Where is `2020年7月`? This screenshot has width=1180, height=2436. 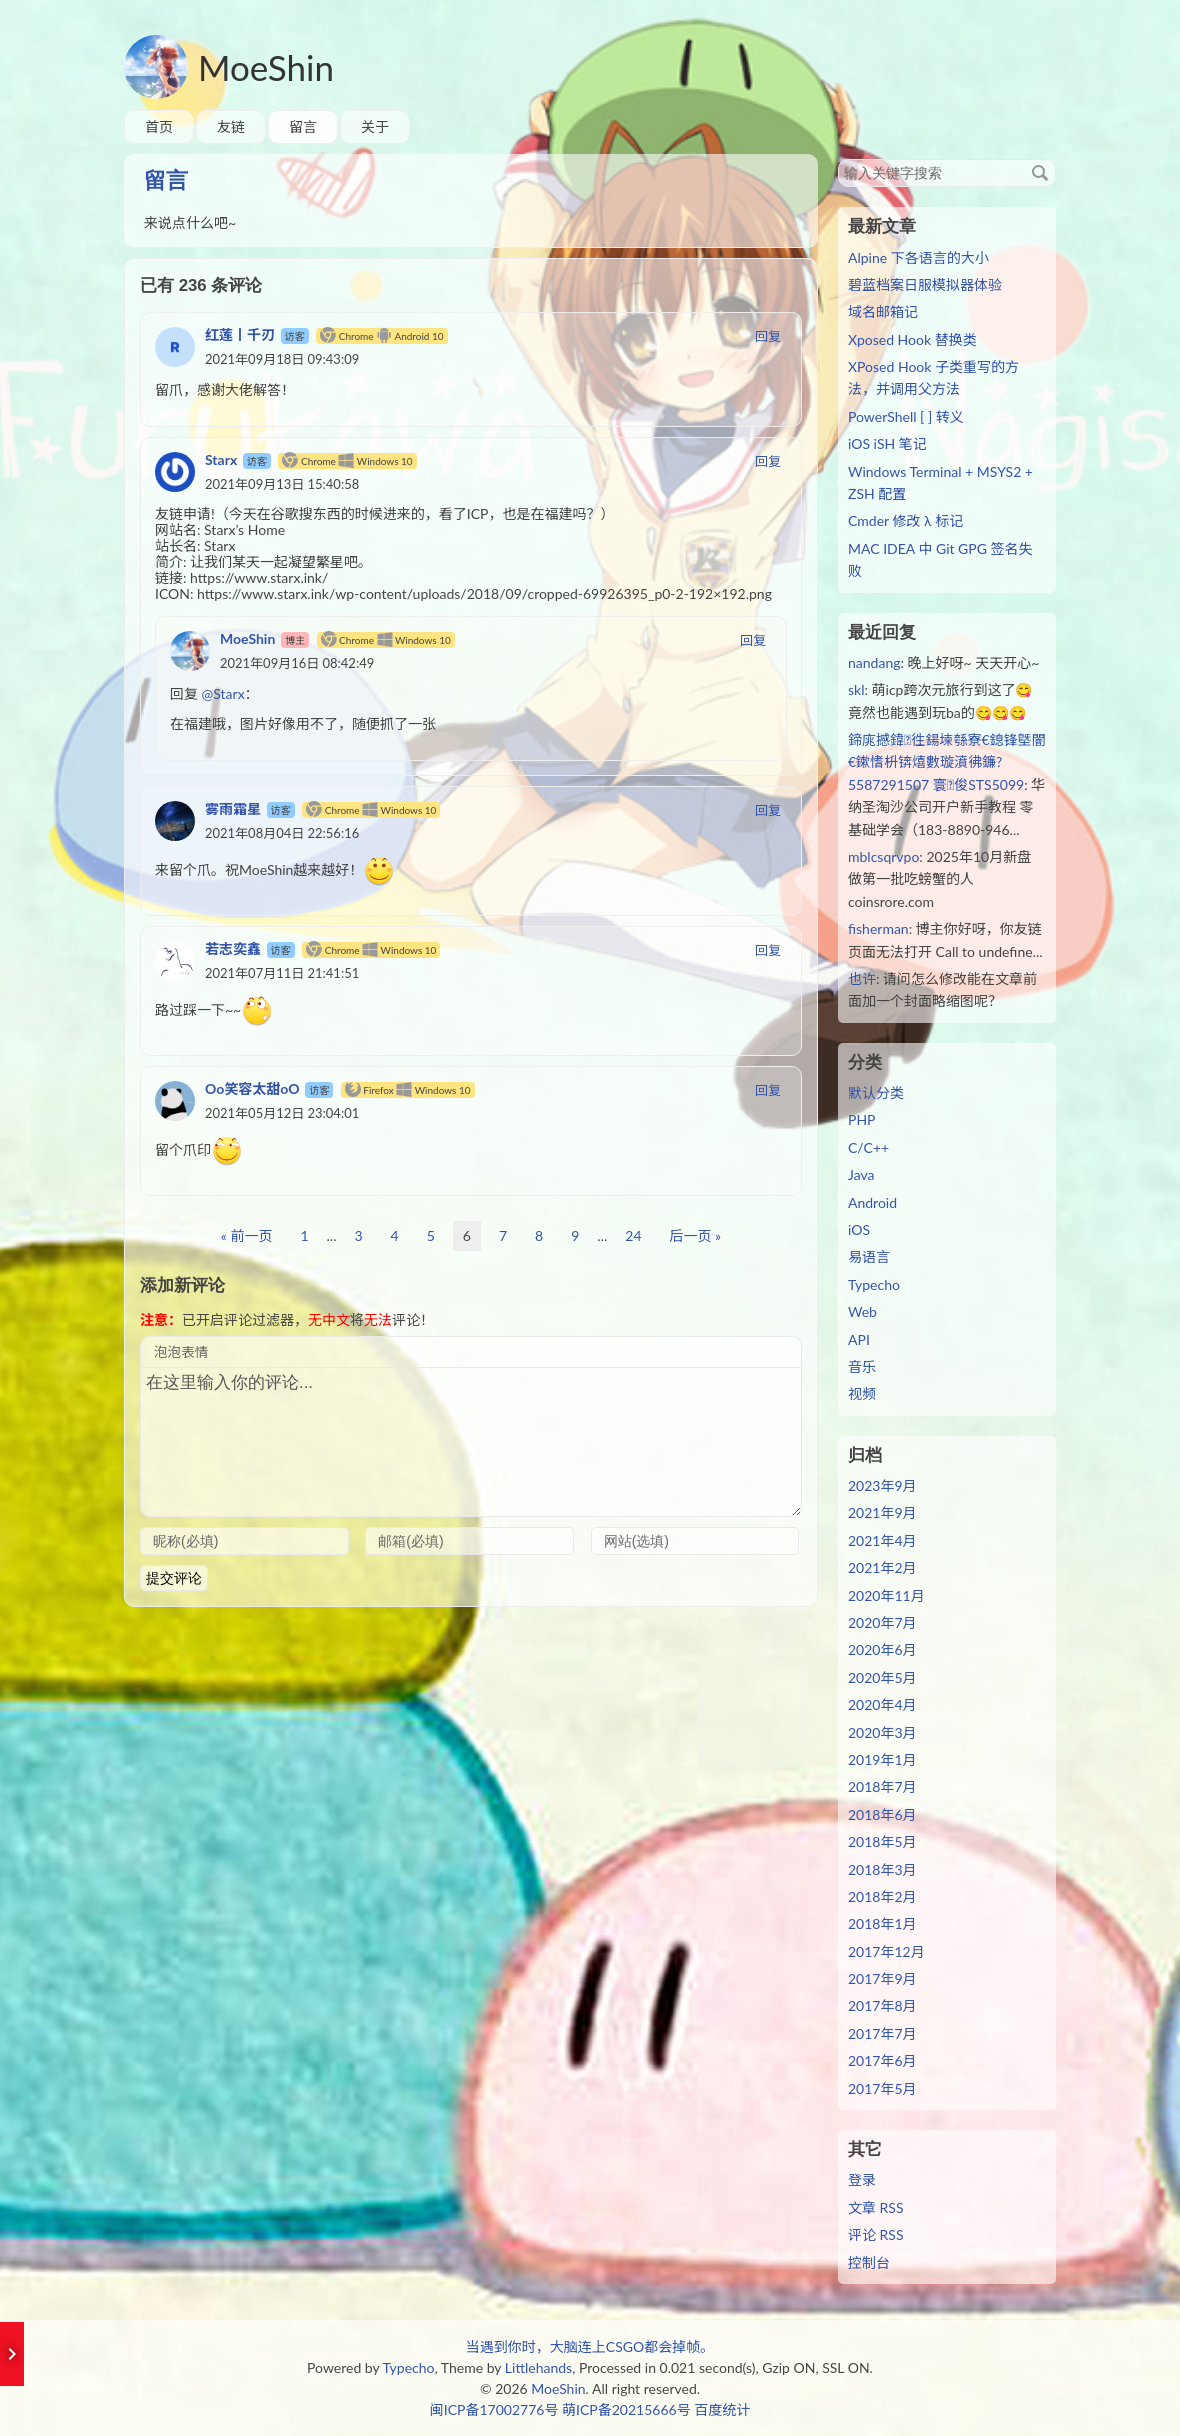 2020年7月 is located at coordinates (882, 1622).